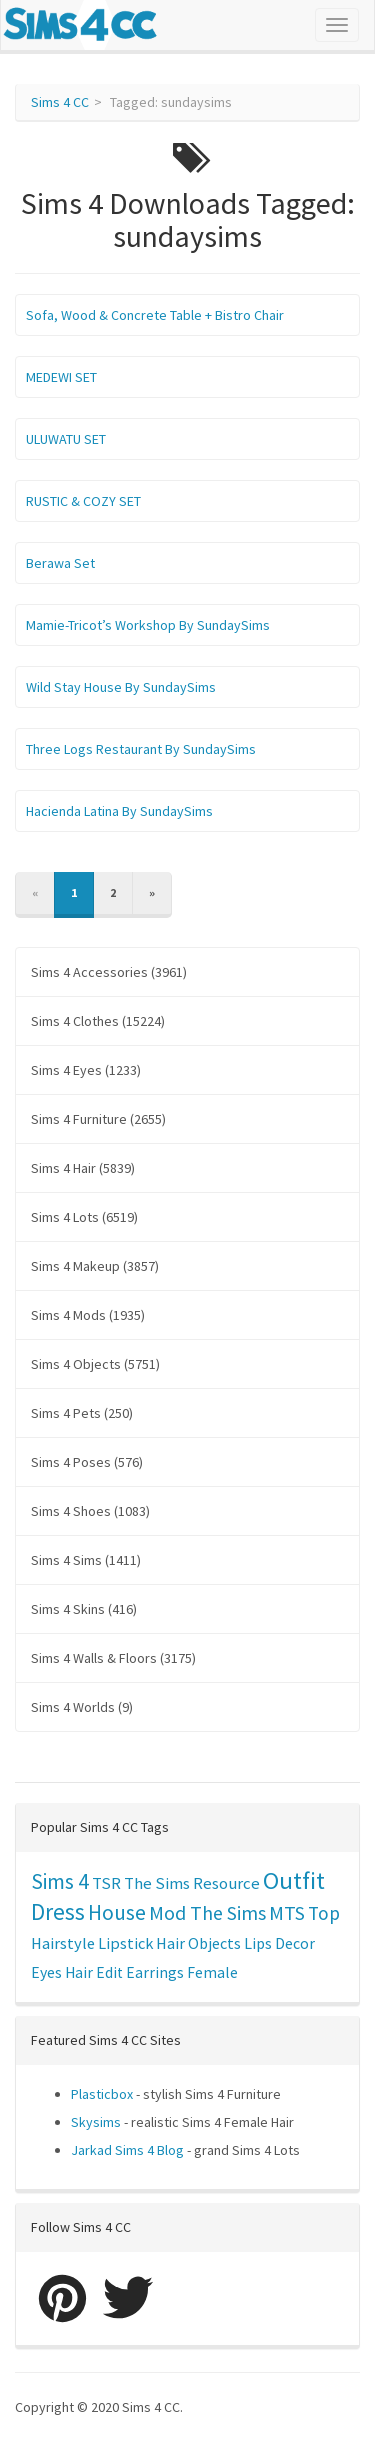  What do you see at coordinates (90, 1511) in the screenshot?
I see `Sims 4 Shoes (1083)` at bounding box center [90, 1511].